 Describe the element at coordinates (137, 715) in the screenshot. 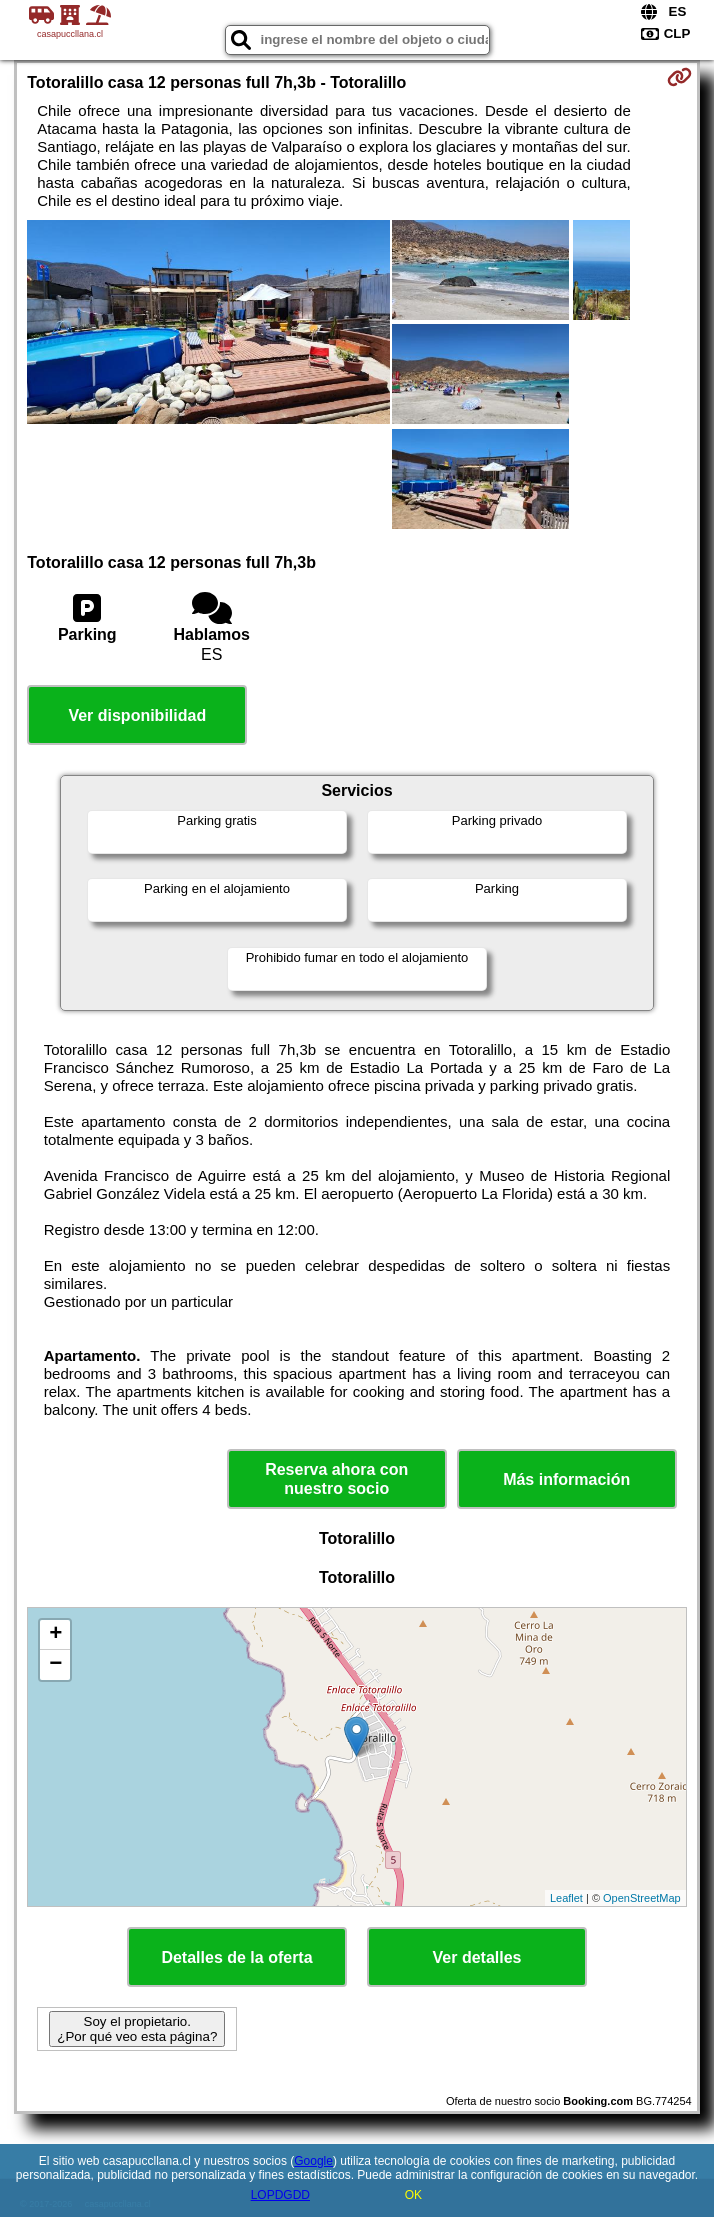

I see `Ver disponibilidad` at that location.